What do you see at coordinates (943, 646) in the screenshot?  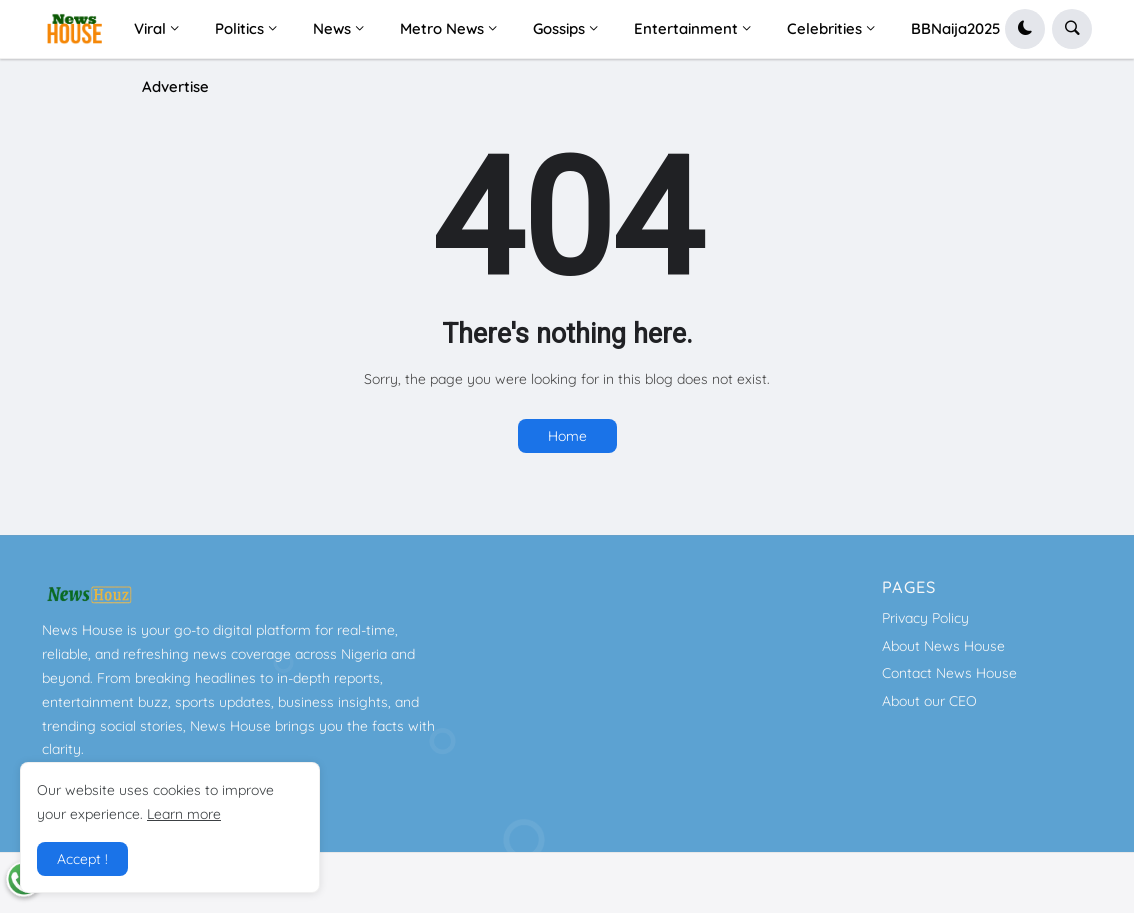 I see `About News House` at bounding box center [943, 646].